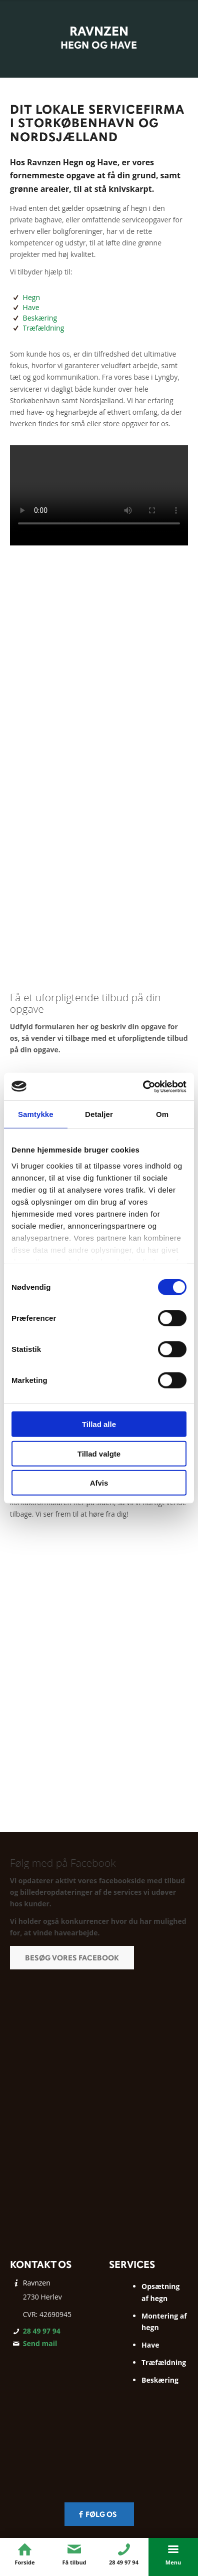 Image resolution: width=198 pixels, height=2576 pixels. Describe the element at coordinates (99, 1114) in the screenshot. I see `Detaljer [tab]` at that location.